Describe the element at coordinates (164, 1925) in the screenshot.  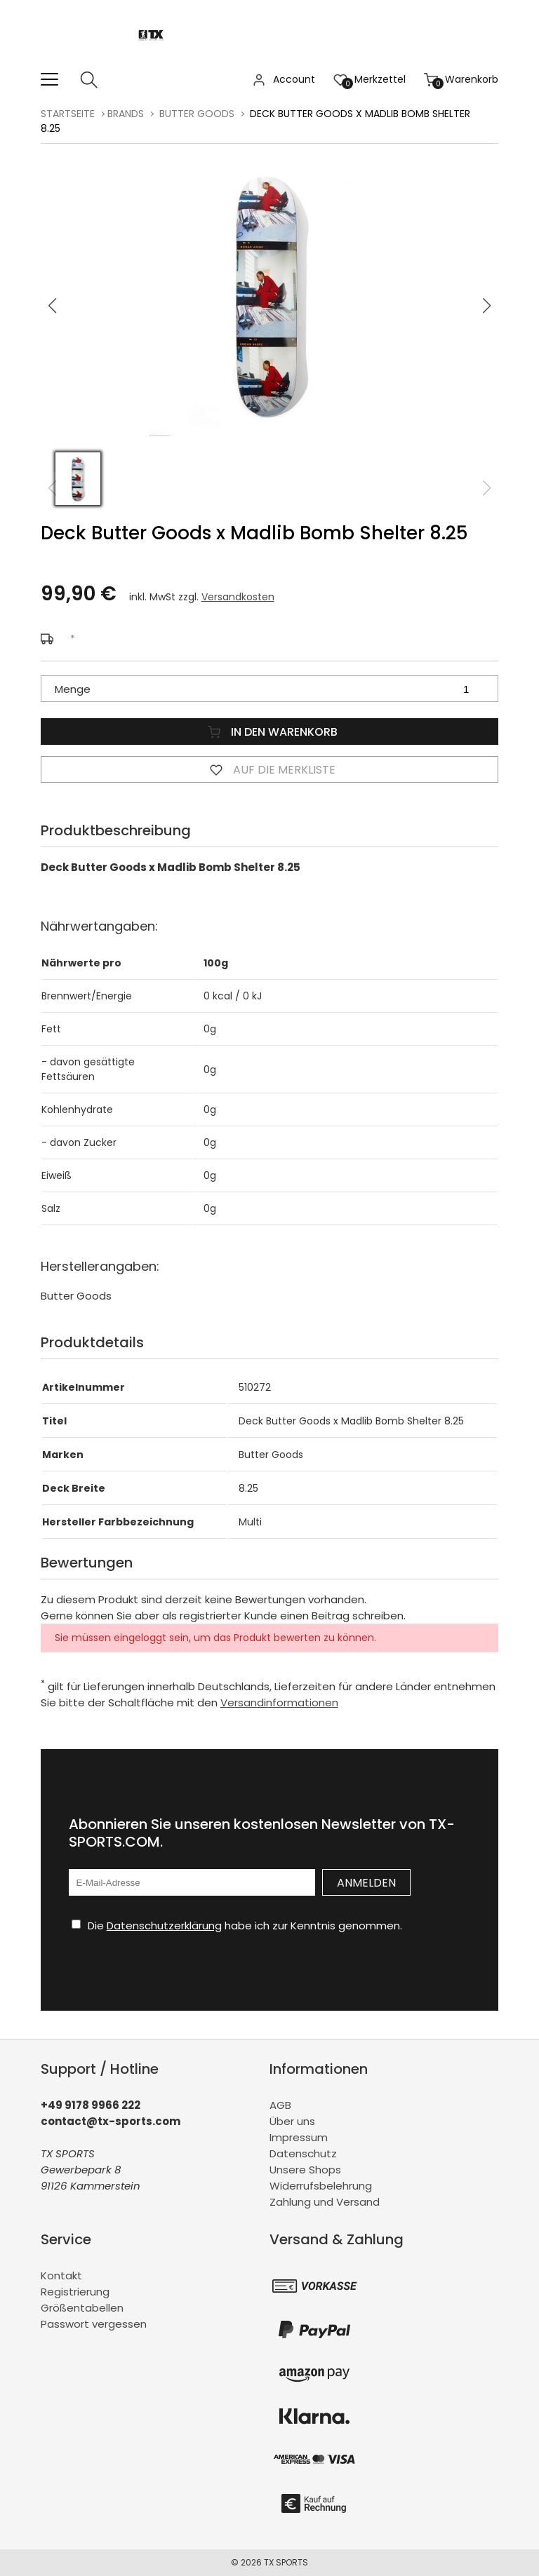
I see `Datenschutzerklärung` at that location.